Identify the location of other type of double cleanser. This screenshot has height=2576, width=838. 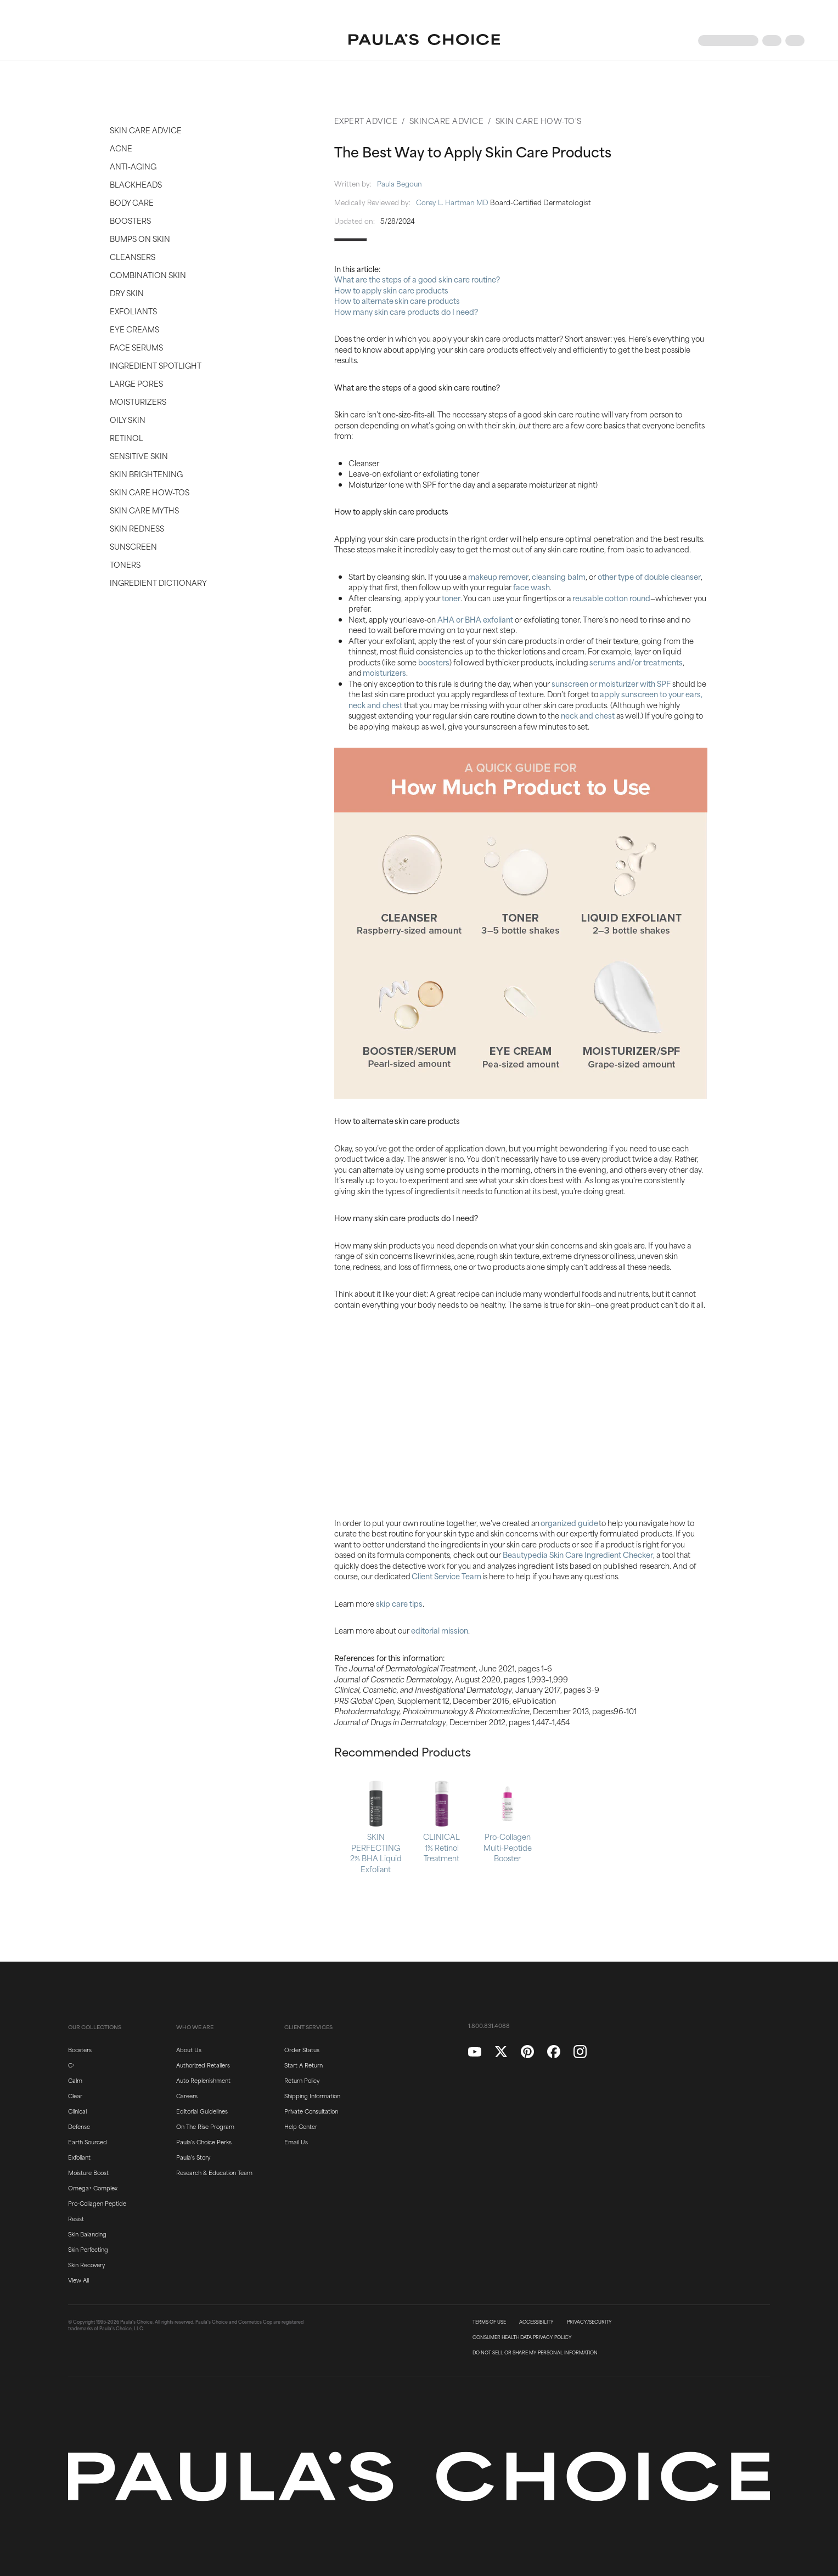
(649, 576).